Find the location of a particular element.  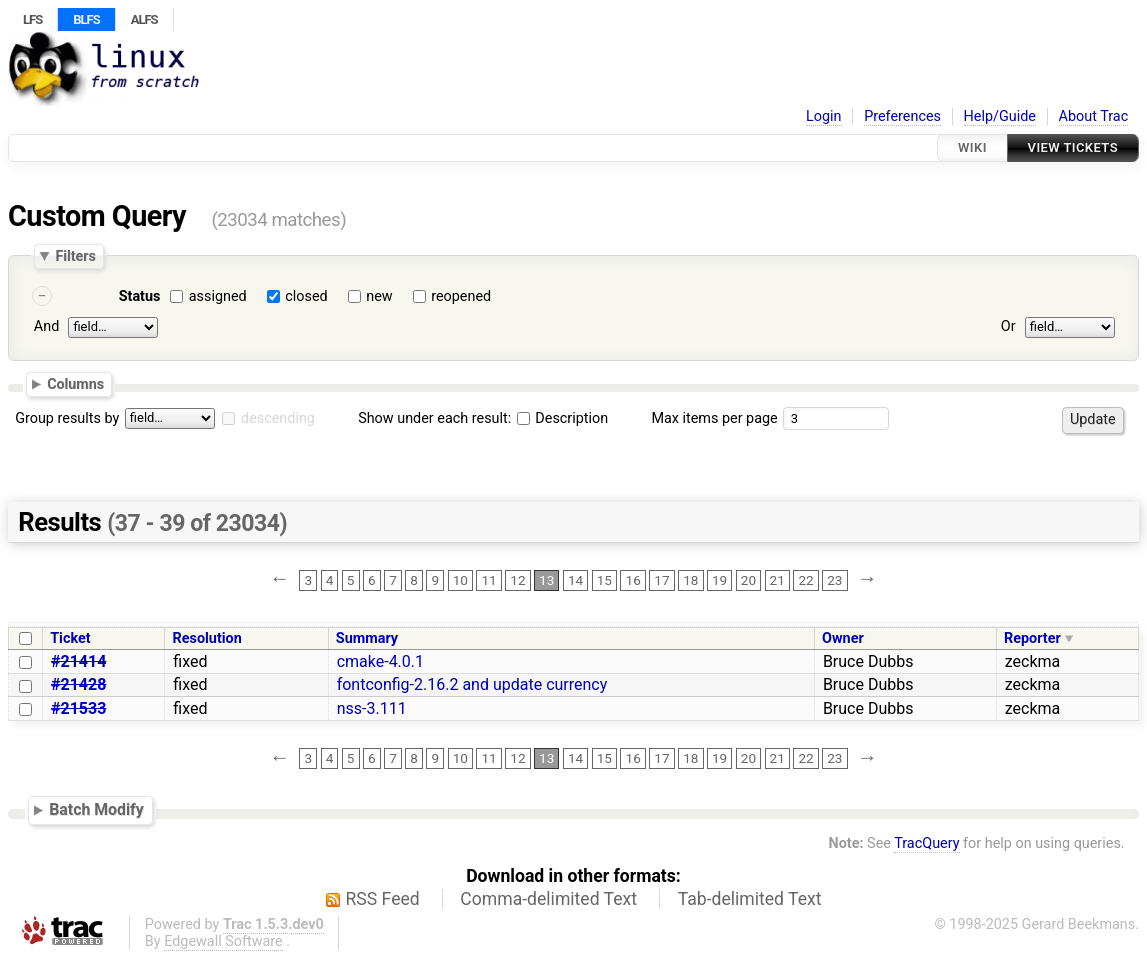

descending is located at coordinates (278, 418).